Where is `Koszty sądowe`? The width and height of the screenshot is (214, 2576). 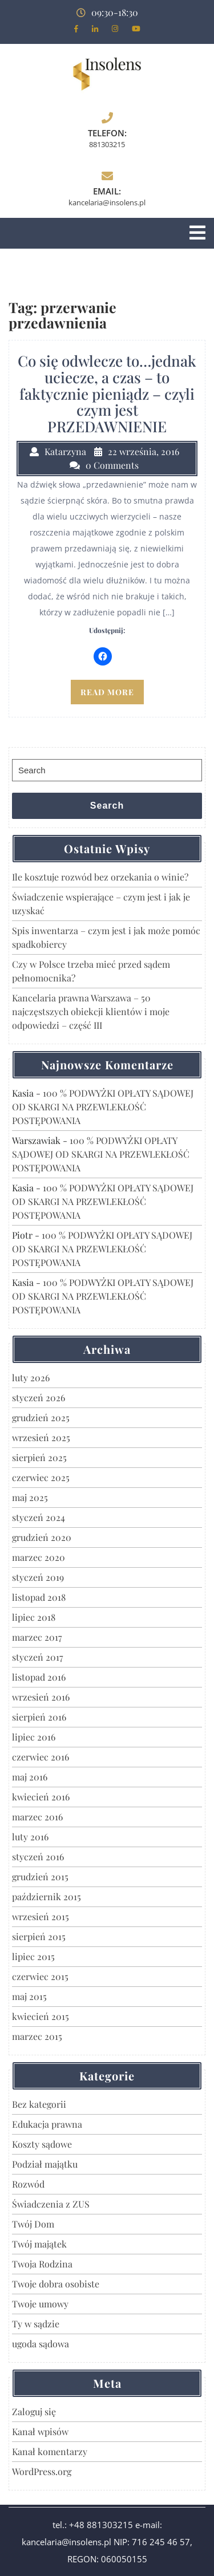
Koszty sądowe is located at coordinates (42, 2144).